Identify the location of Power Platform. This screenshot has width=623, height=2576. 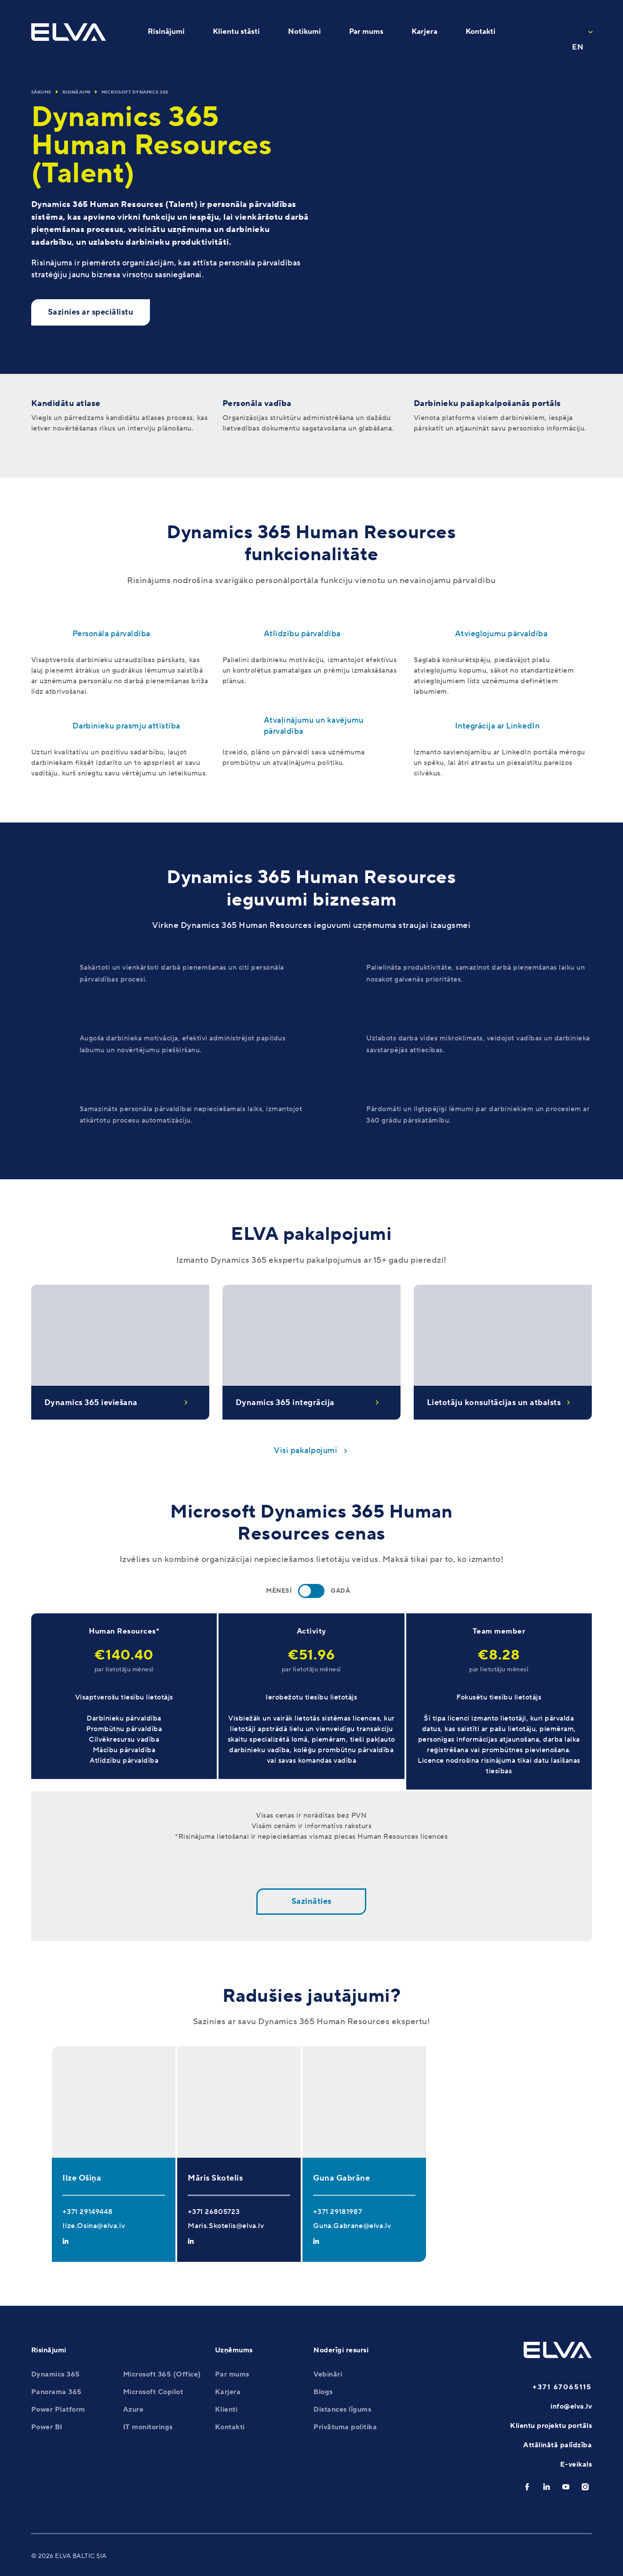
(58, 2409).